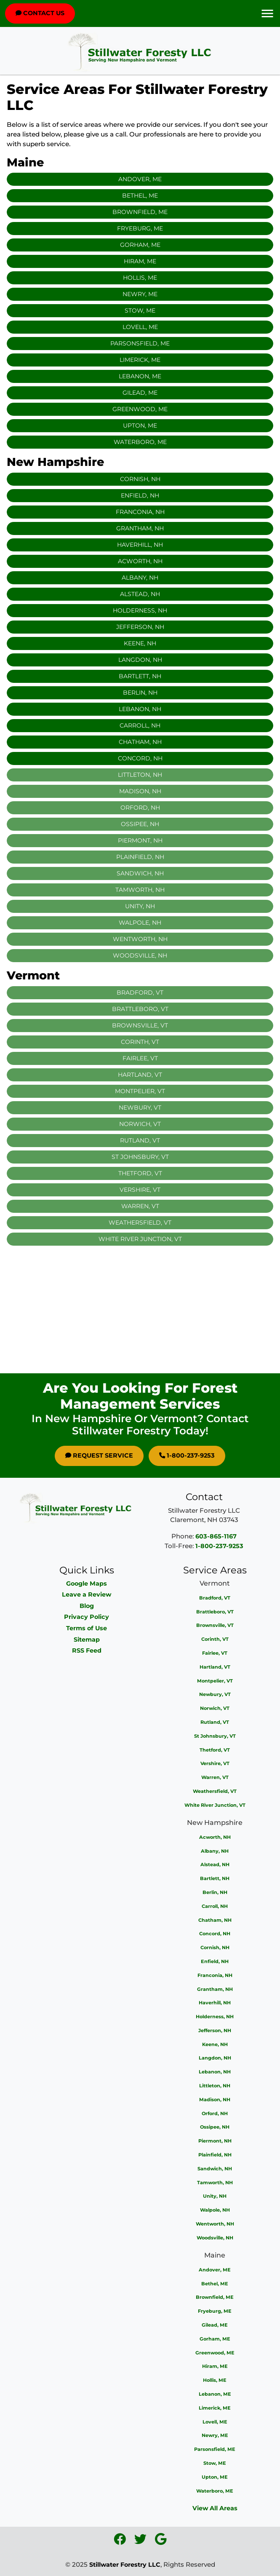  What do you see at coordinates (214, 1653) in the screenshot?
I see `Fairlee, VT` at bounding box center [214, 1653].